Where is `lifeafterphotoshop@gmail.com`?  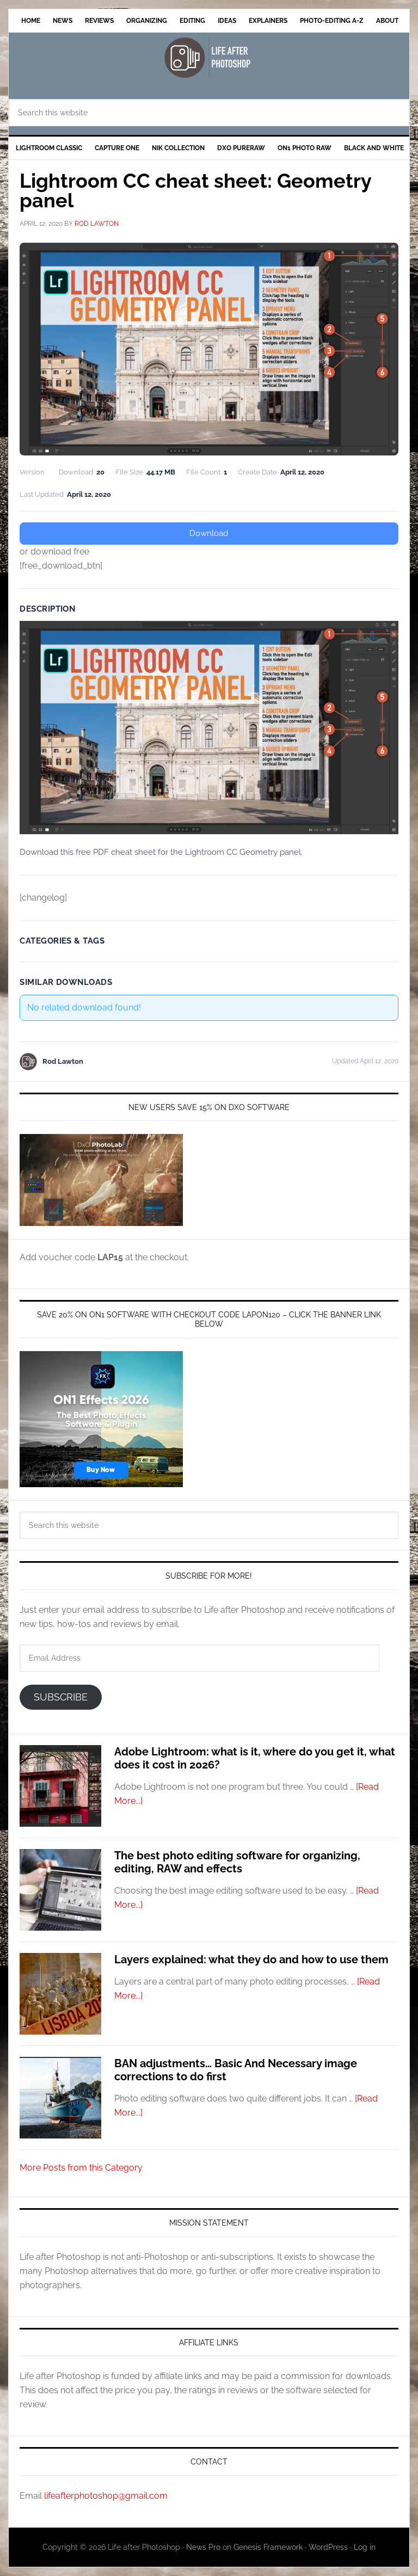
lifeafterphotoshop@gmail.com is located at coordinates (106, 2496).